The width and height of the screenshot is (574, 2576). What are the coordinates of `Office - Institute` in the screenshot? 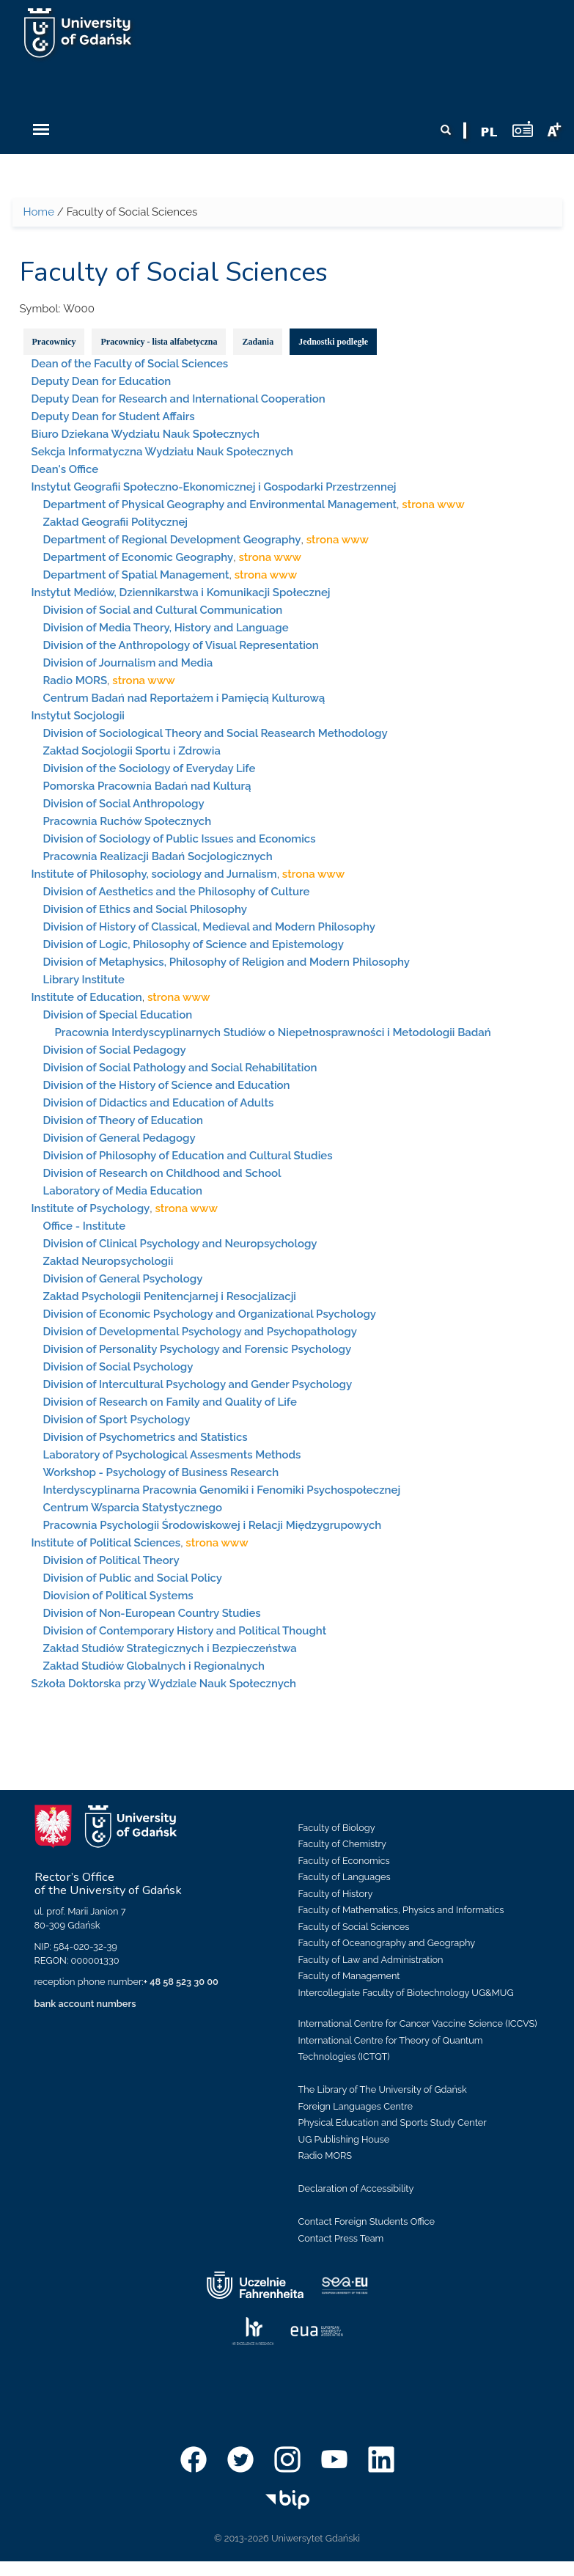 It's located at (84, 1226).